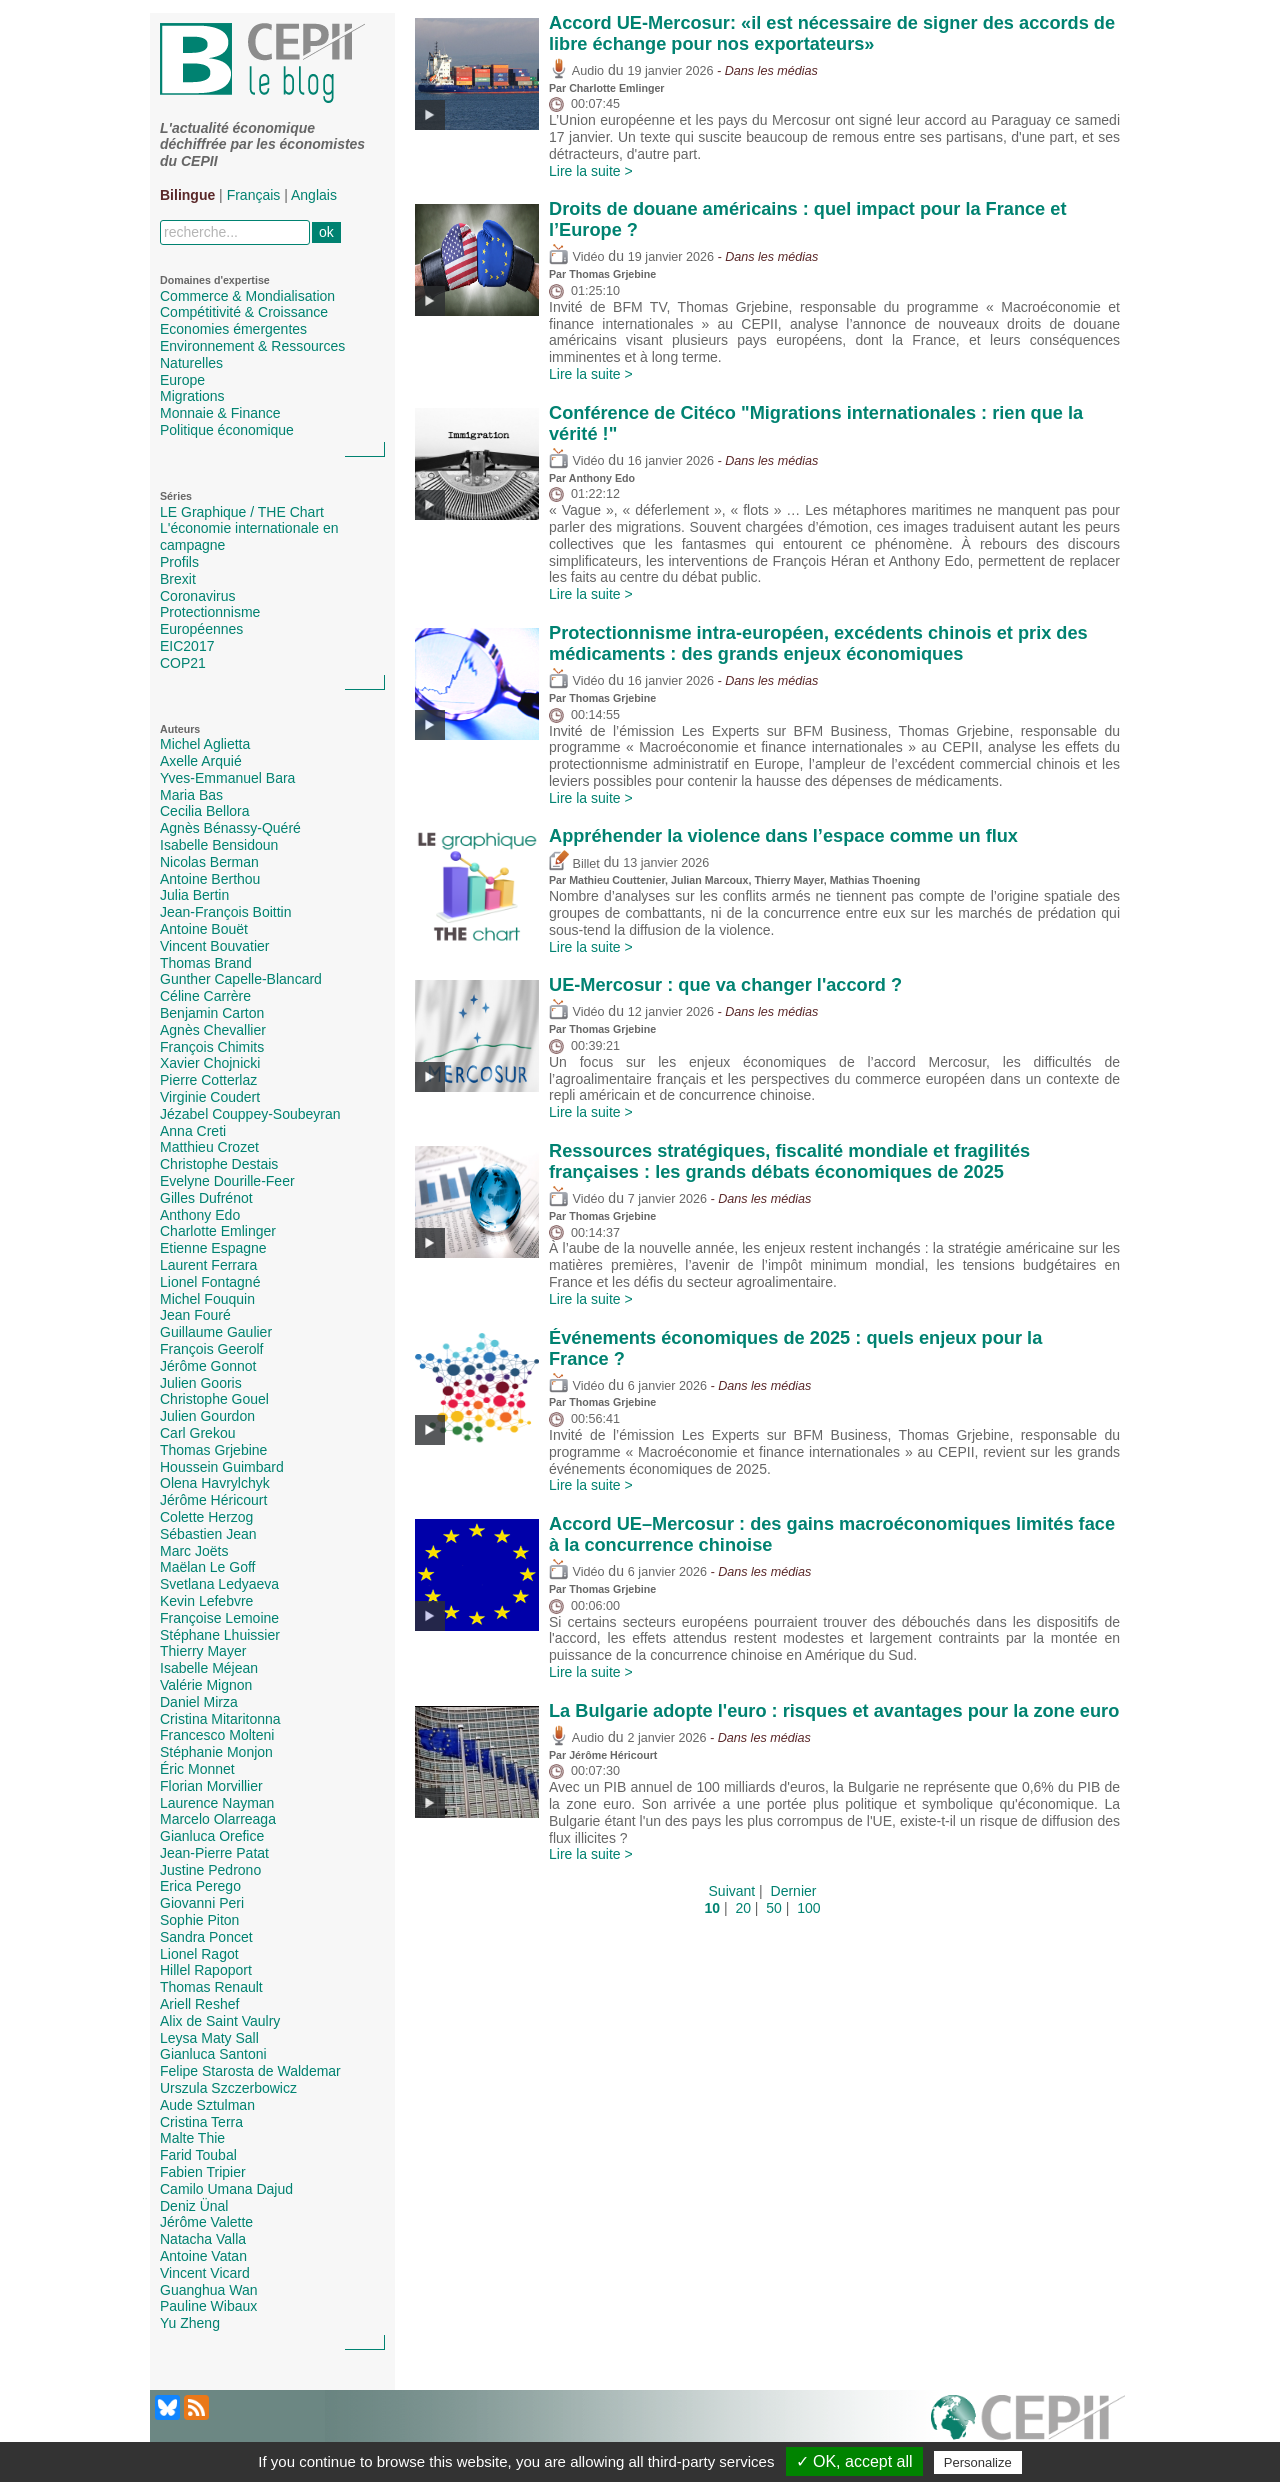  Describe the element at coordinates (222, 1467) in the screenshot. I see `Houssein Guimbard` at that location.